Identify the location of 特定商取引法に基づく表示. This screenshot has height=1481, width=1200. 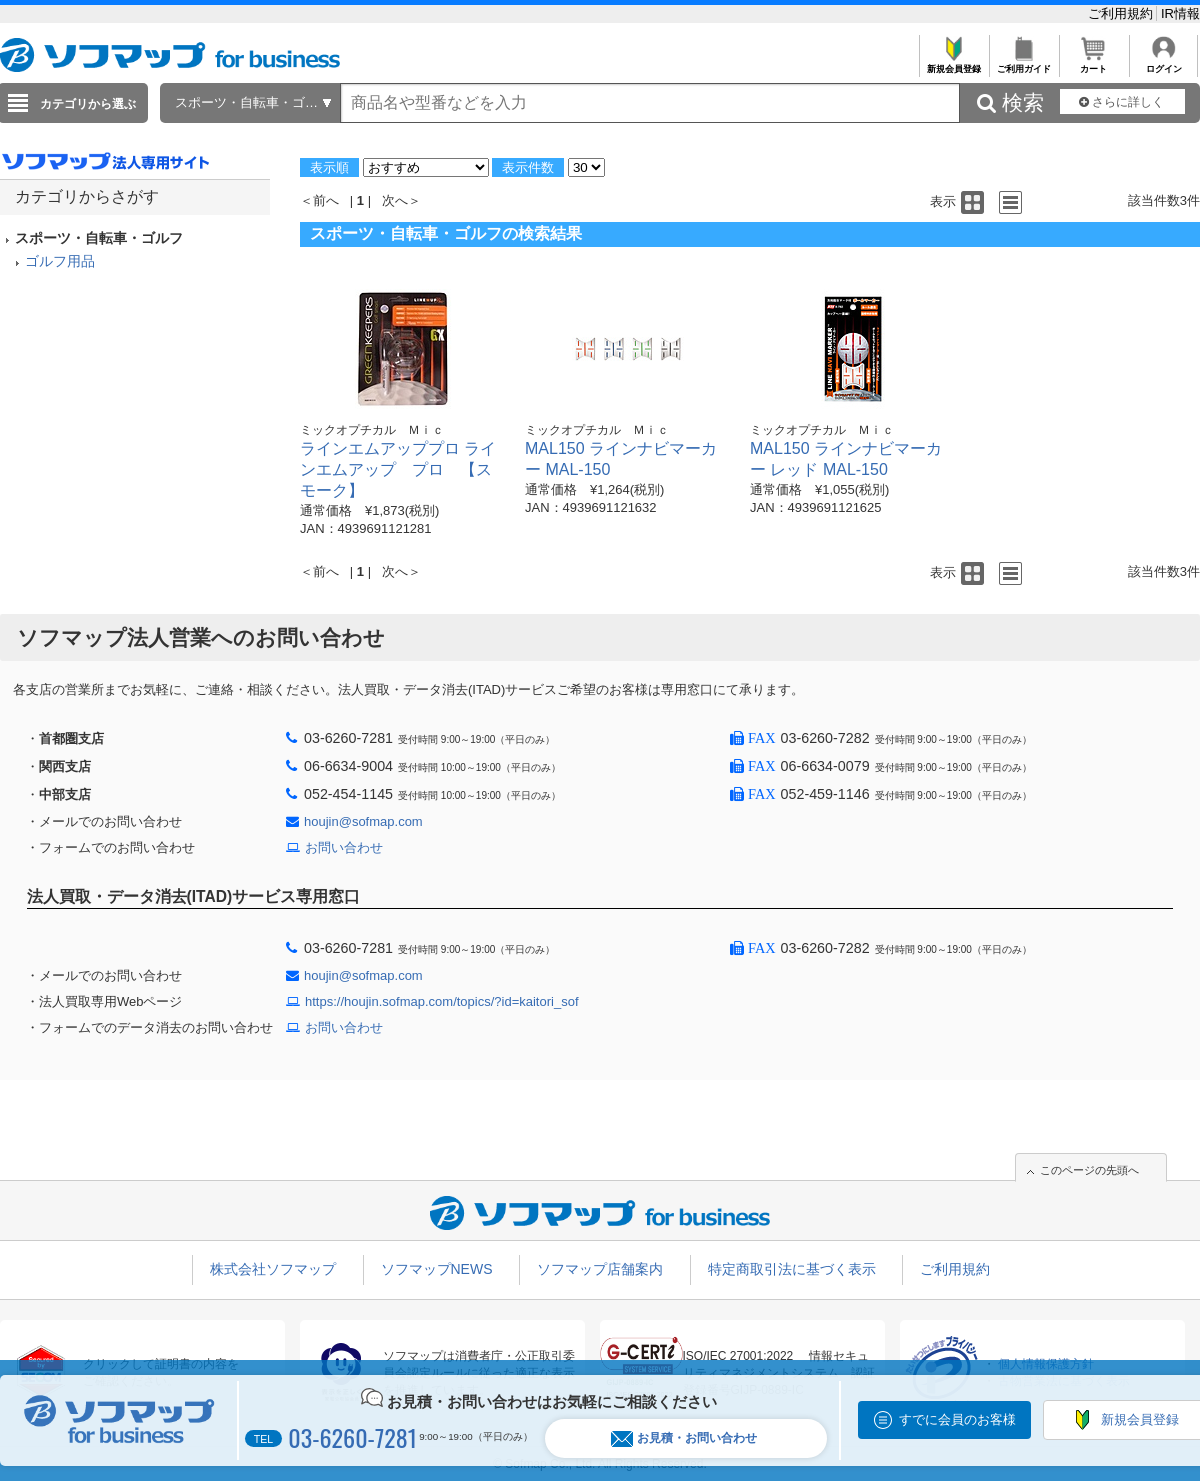
(792, 1269).